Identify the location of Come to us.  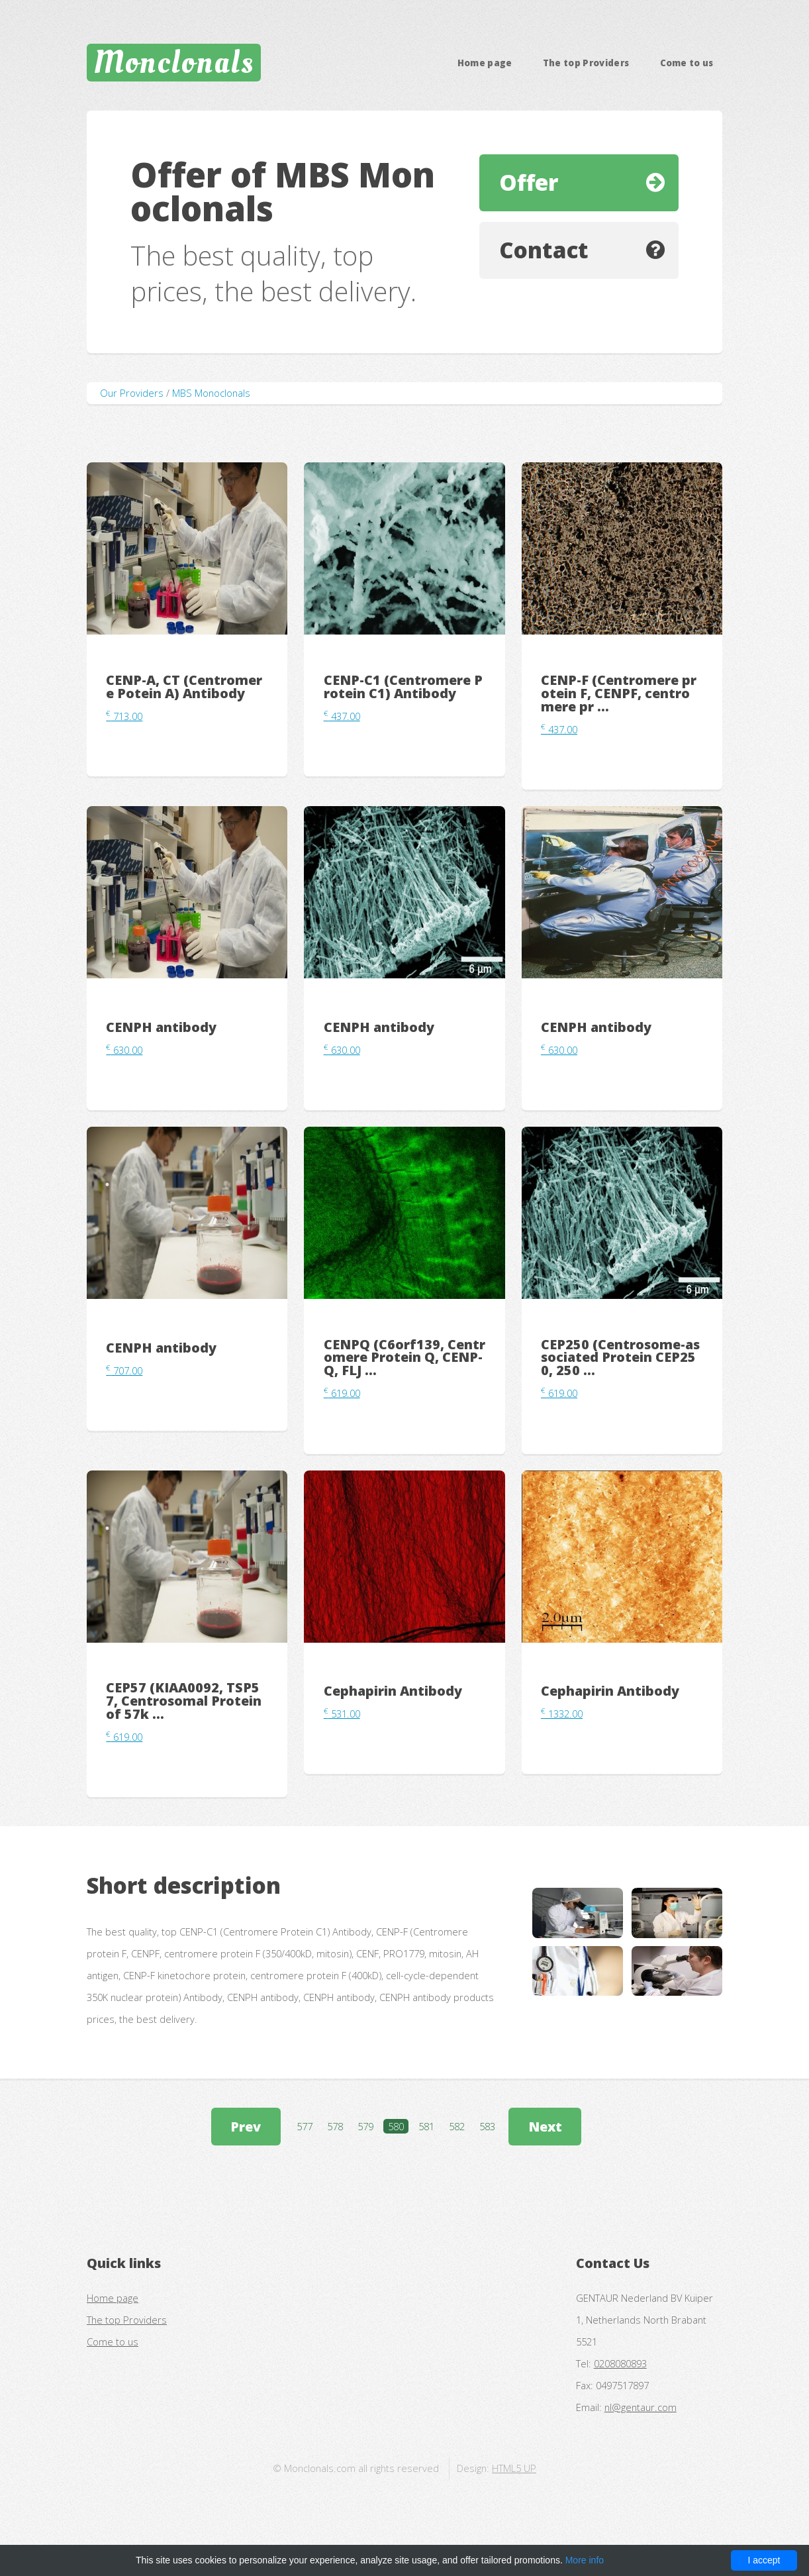
(687, 63).